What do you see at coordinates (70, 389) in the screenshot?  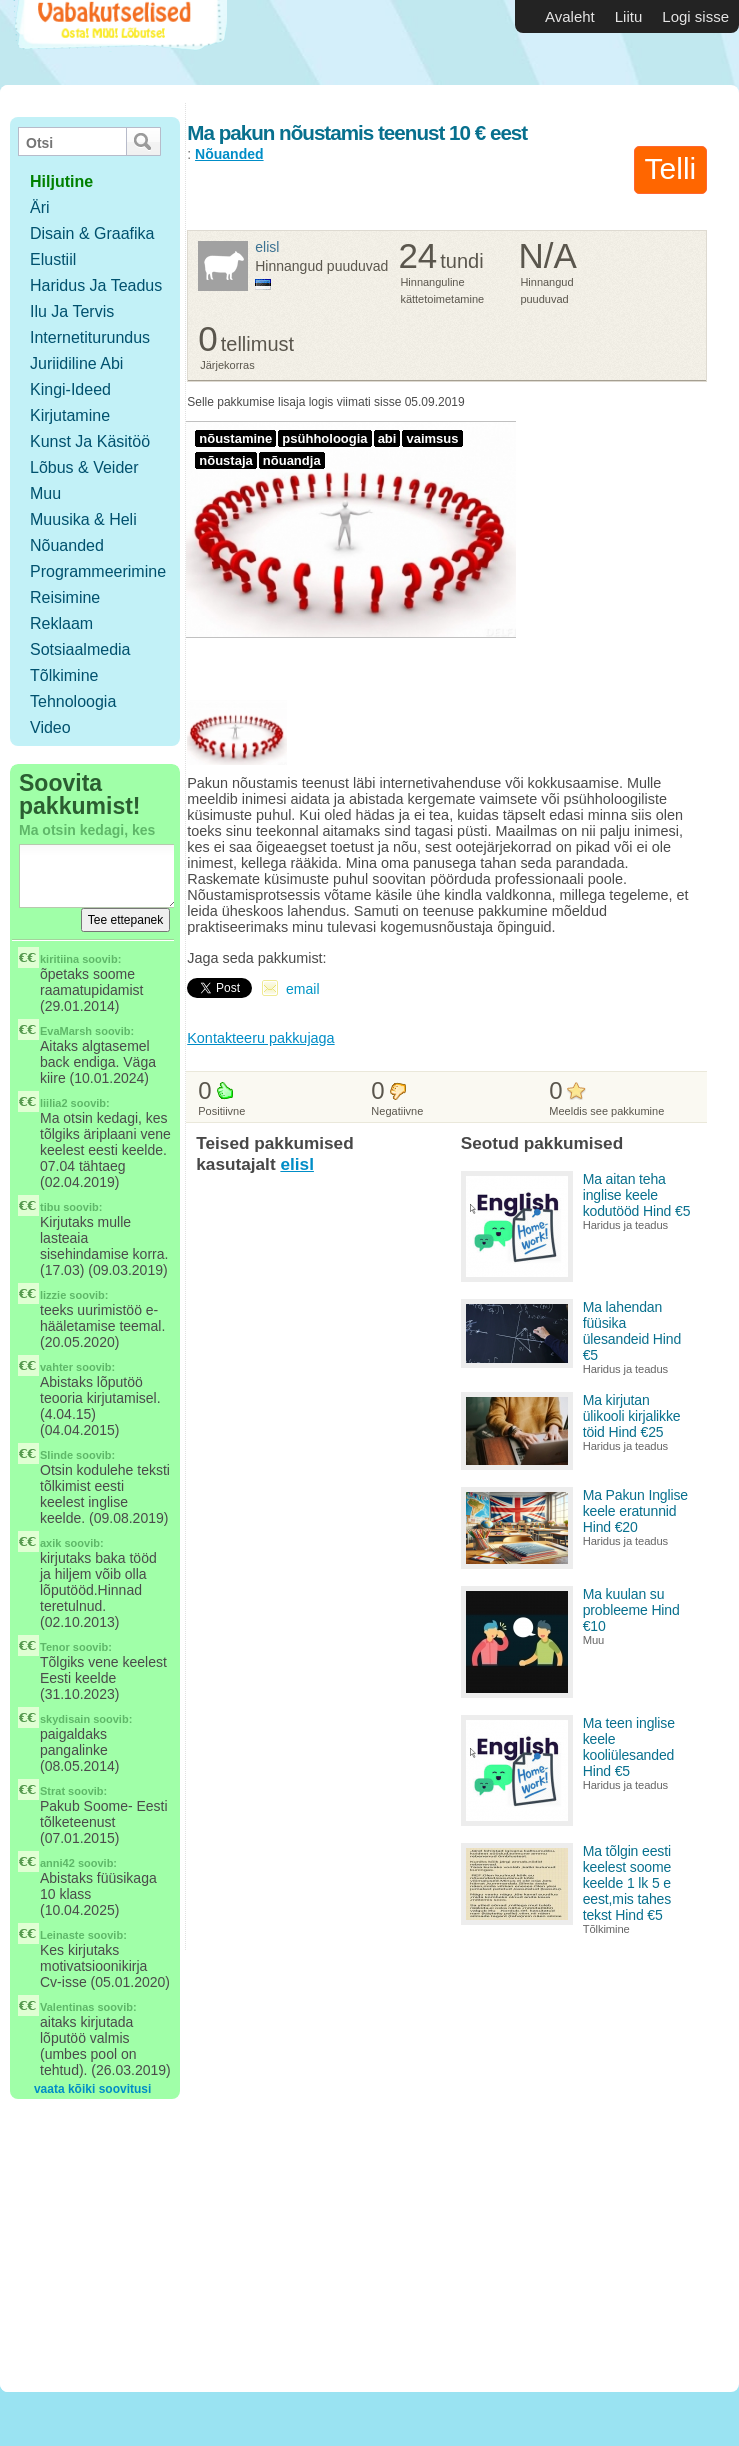 I see `Kingi-ideed` at bounding box center [70, 389].